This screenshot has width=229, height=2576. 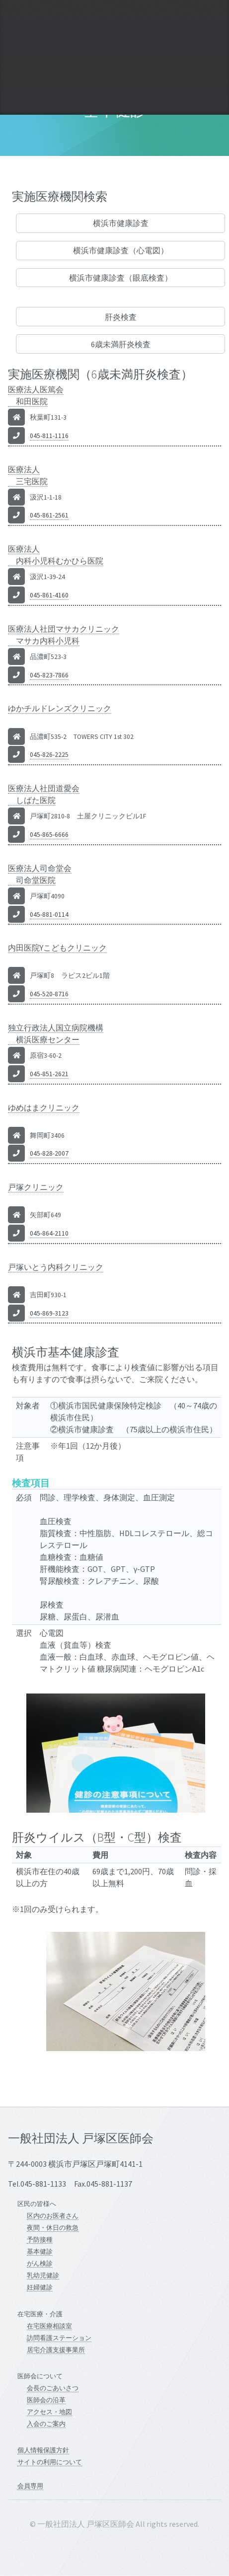 I want to click on 区内のお医者さん, so click(x=52, y=2215).